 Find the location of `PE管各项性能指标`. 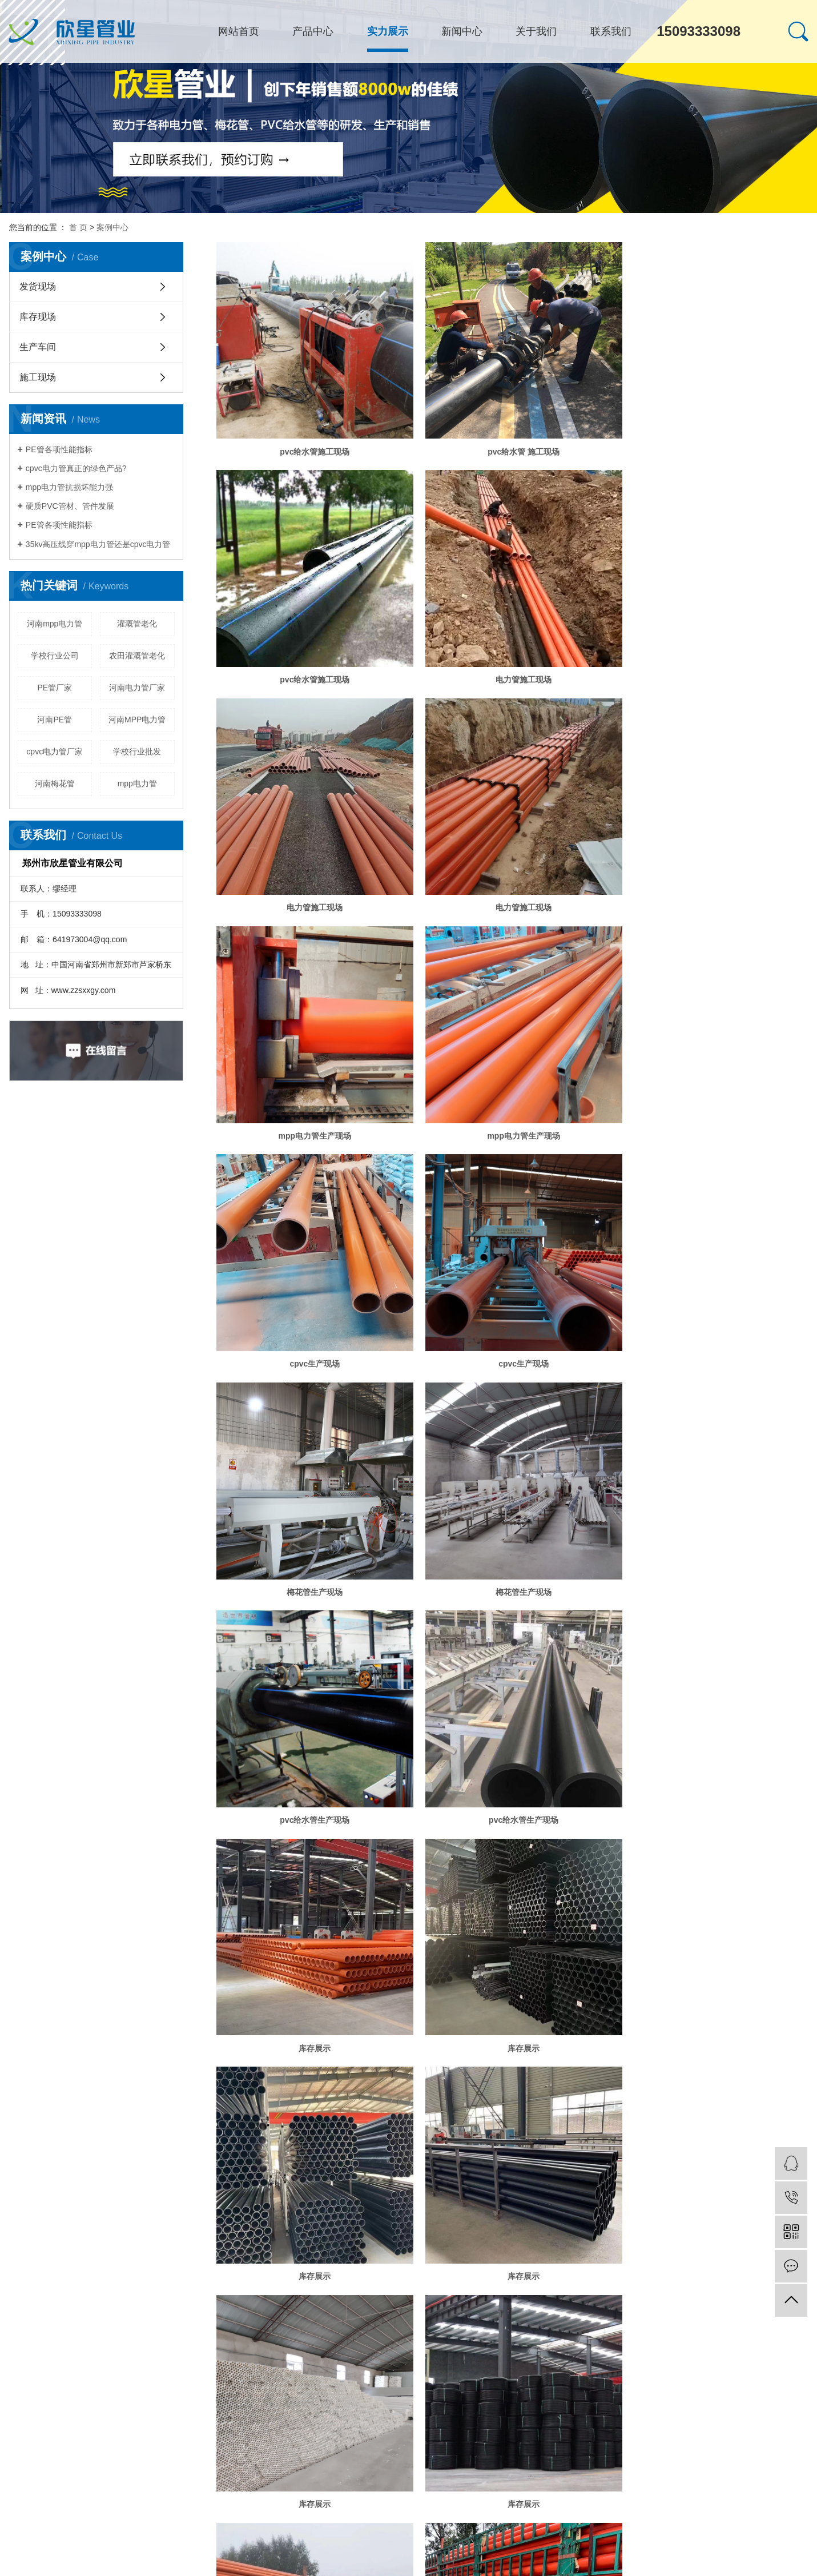

PE管各项性能指标 is located at coordinates (59, 449).